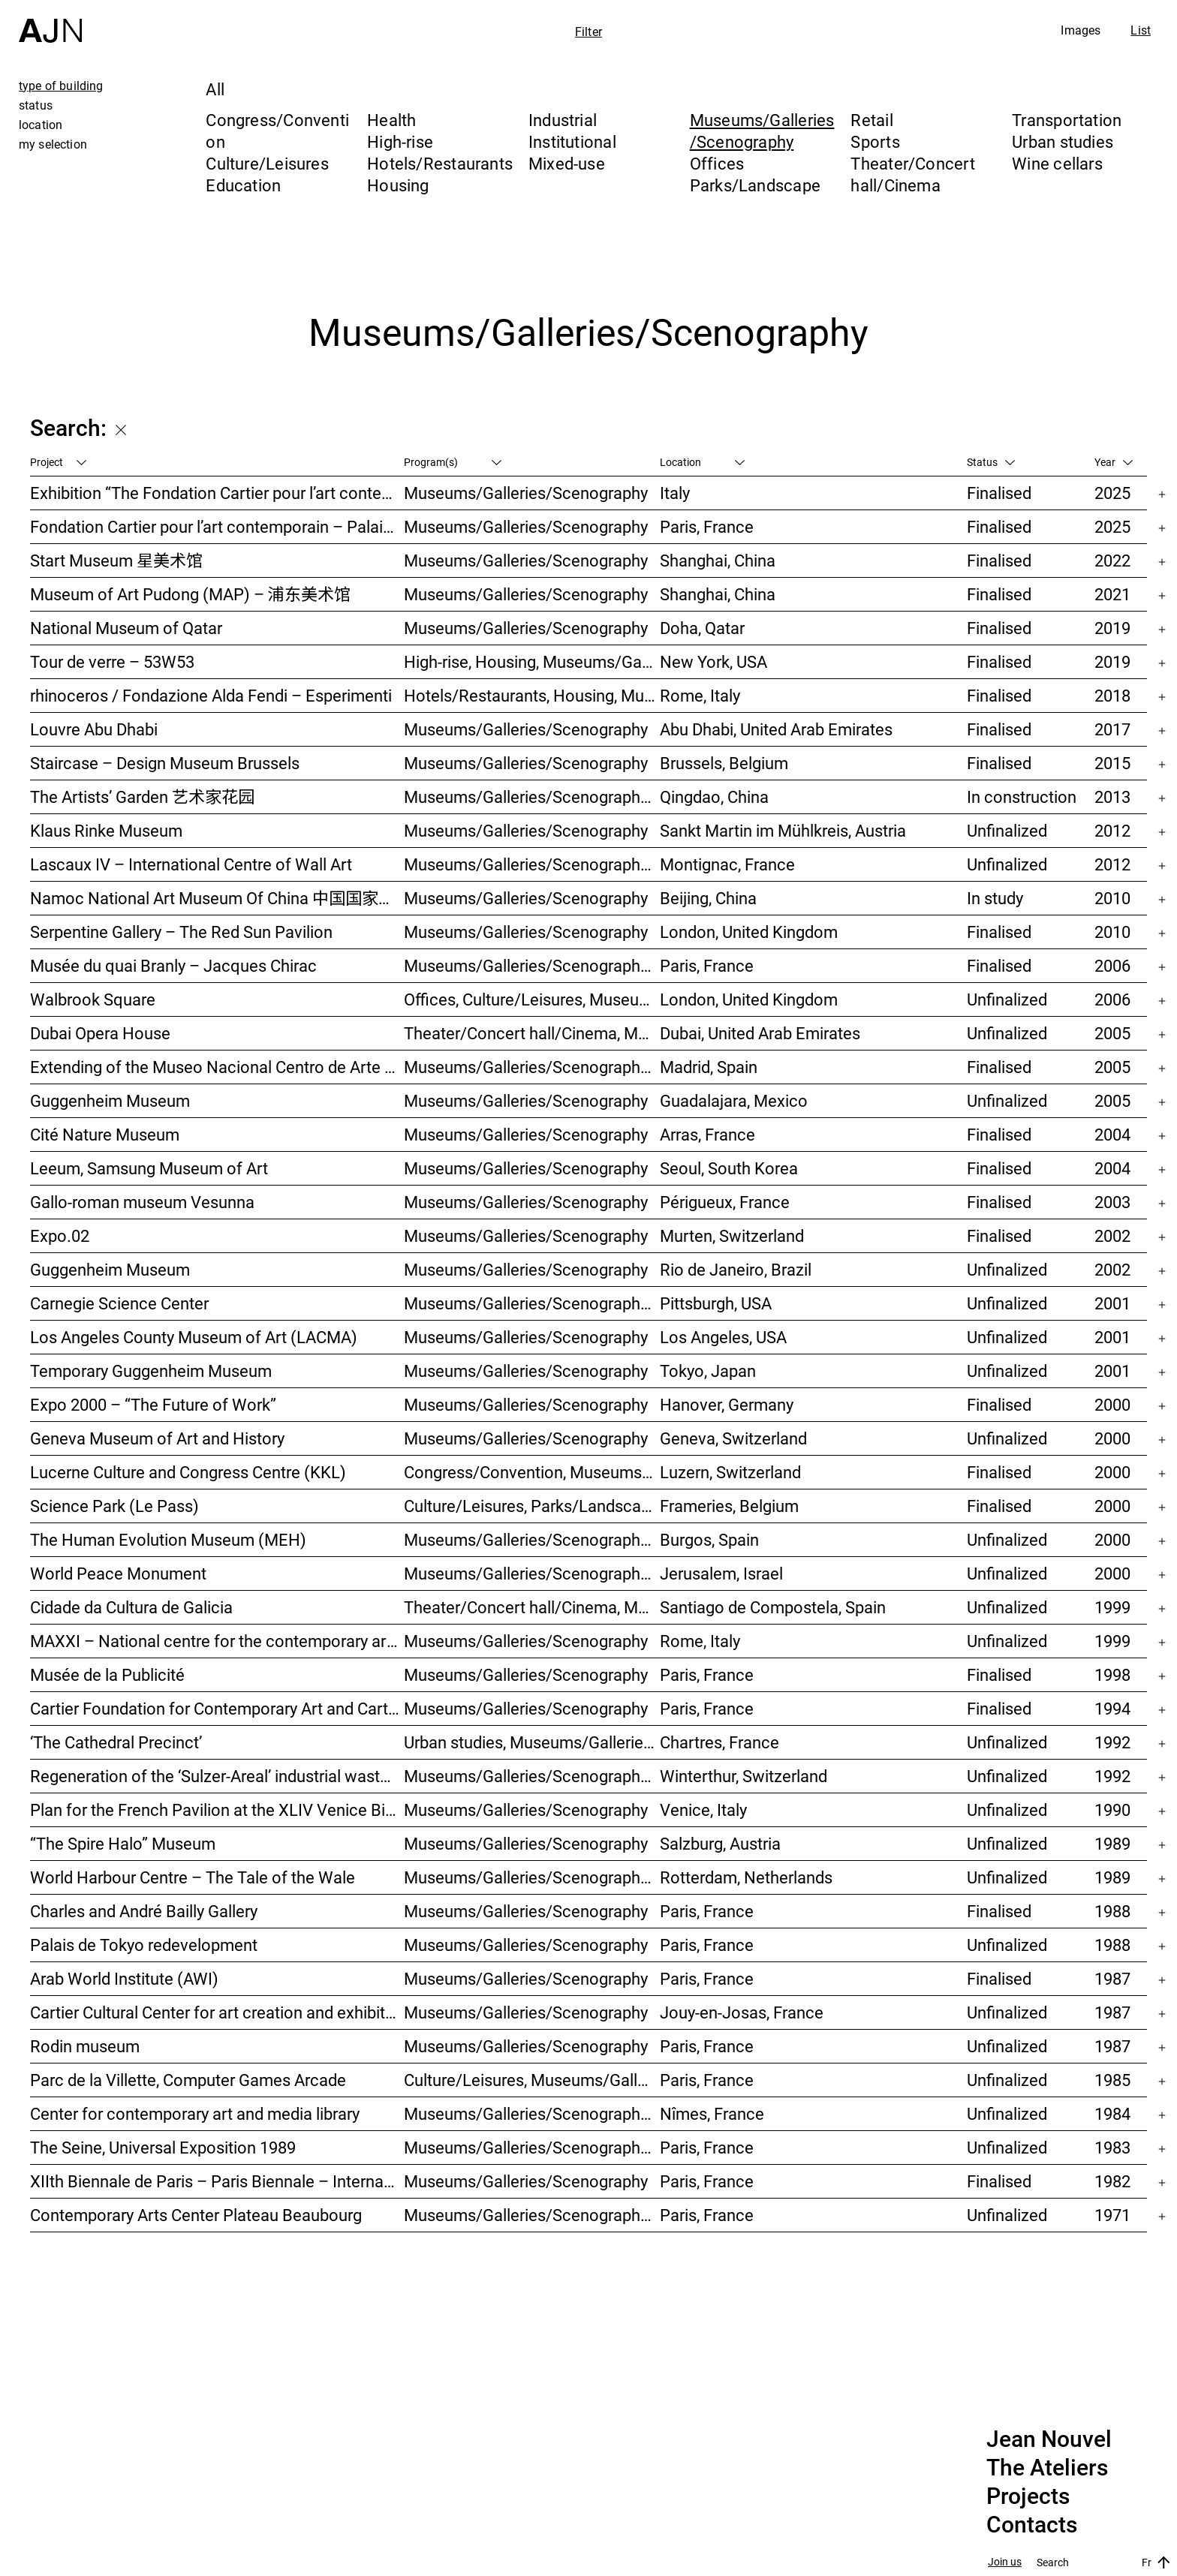 The height and width of the screenshot is (2576, 1177). I want to click on Geneva Museum of Art and History, so click(157, 1438).